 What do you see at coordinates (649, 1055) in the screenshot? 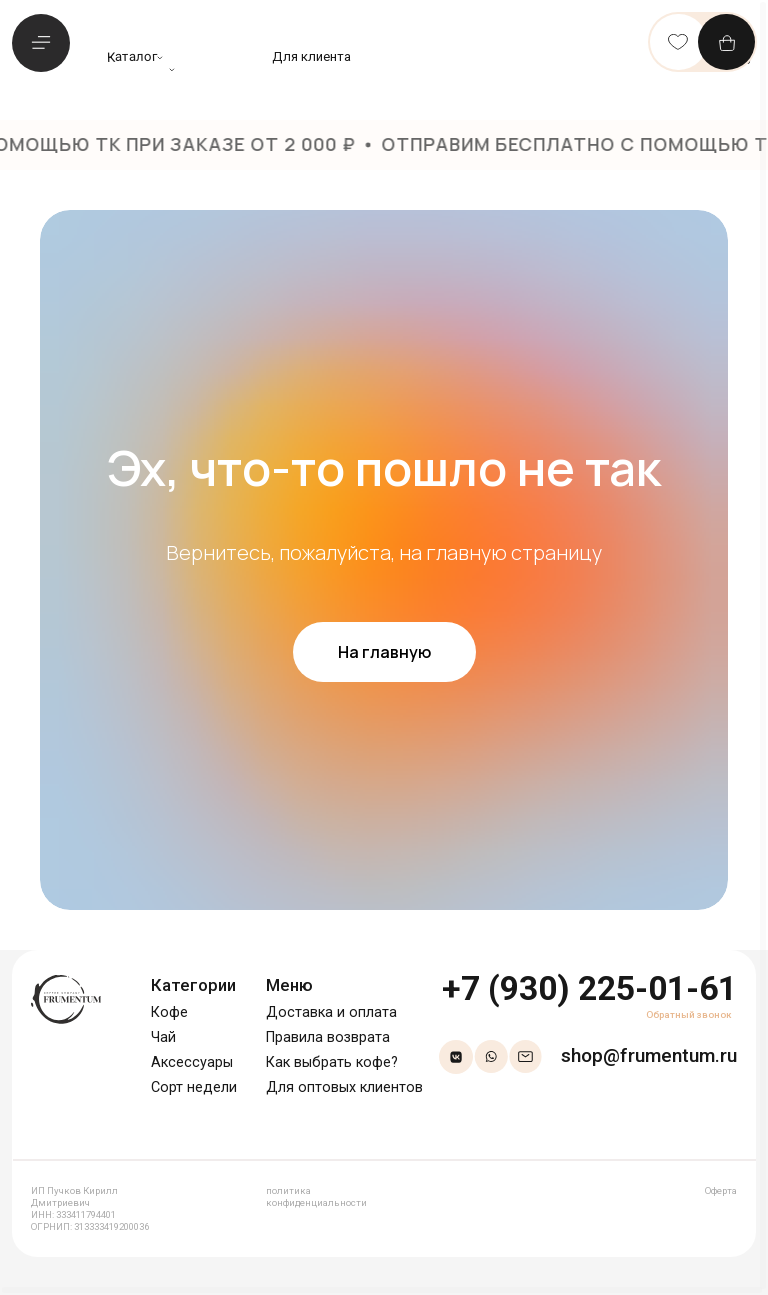
I see `shop@frumentum.ru` at bounding box center [649, 1055].